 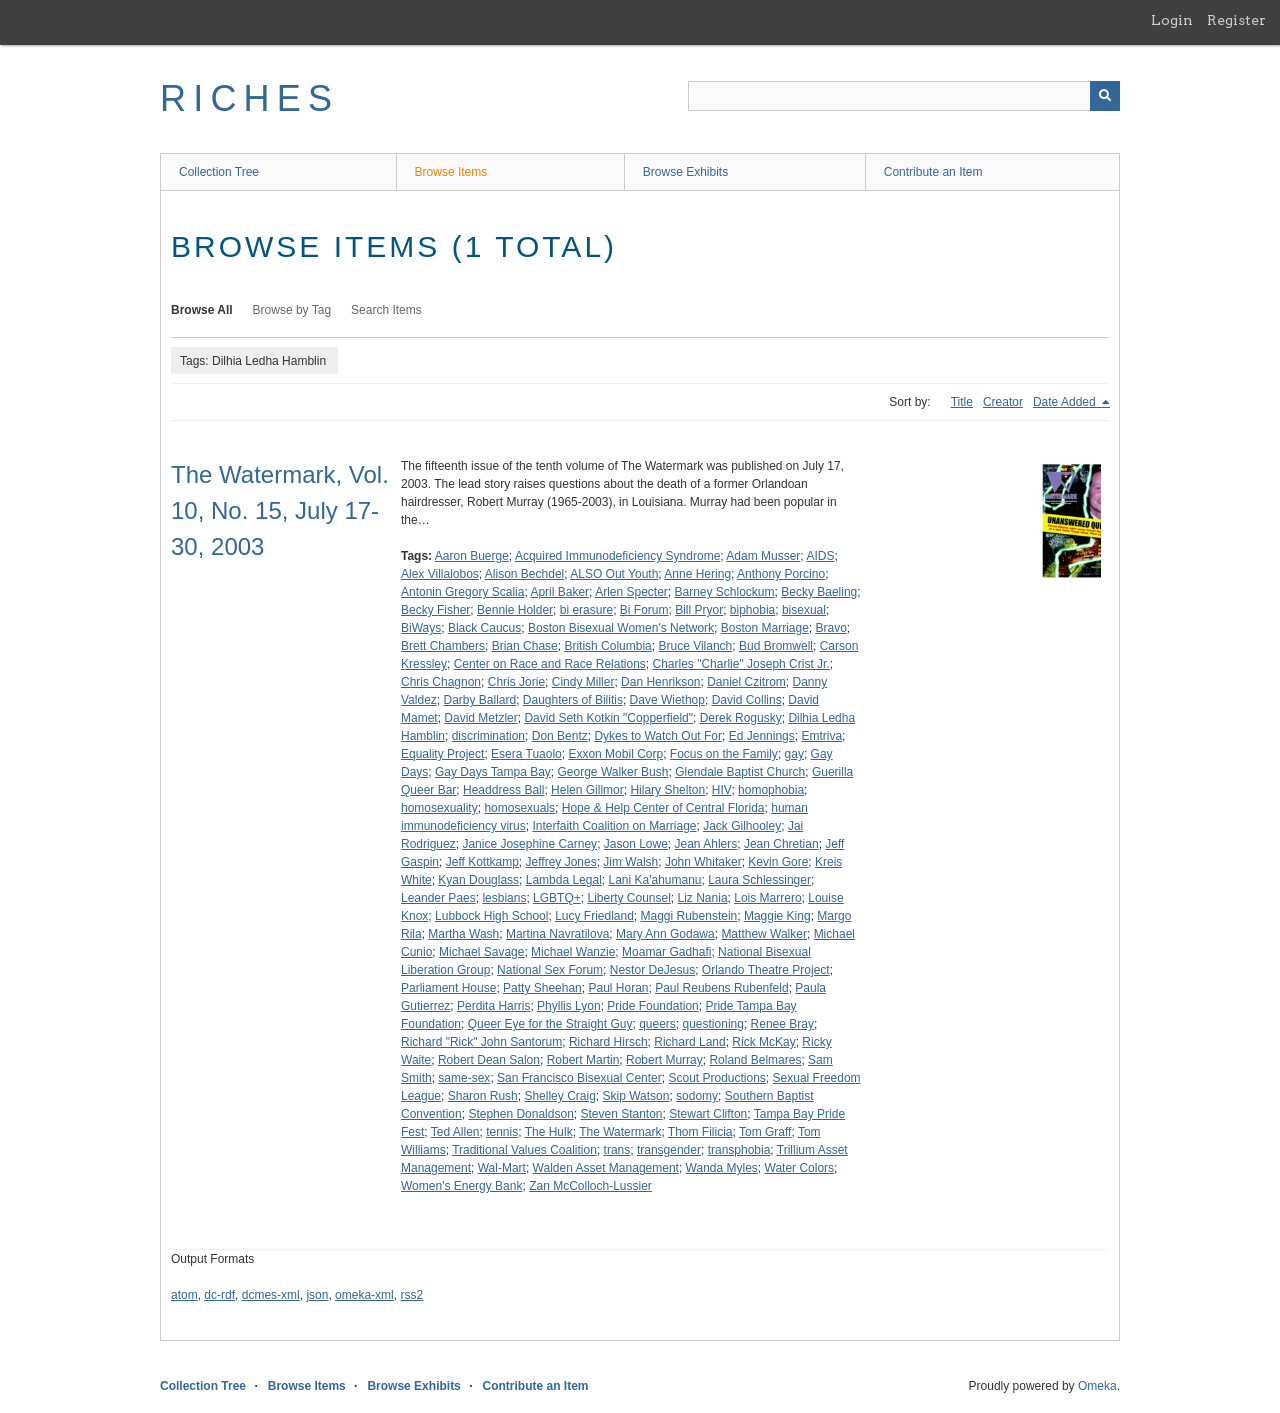 What do you see at coordinates (557, 934) in the screenshot?
I see `Martina Navratilova` at bounding box center [557, 934].